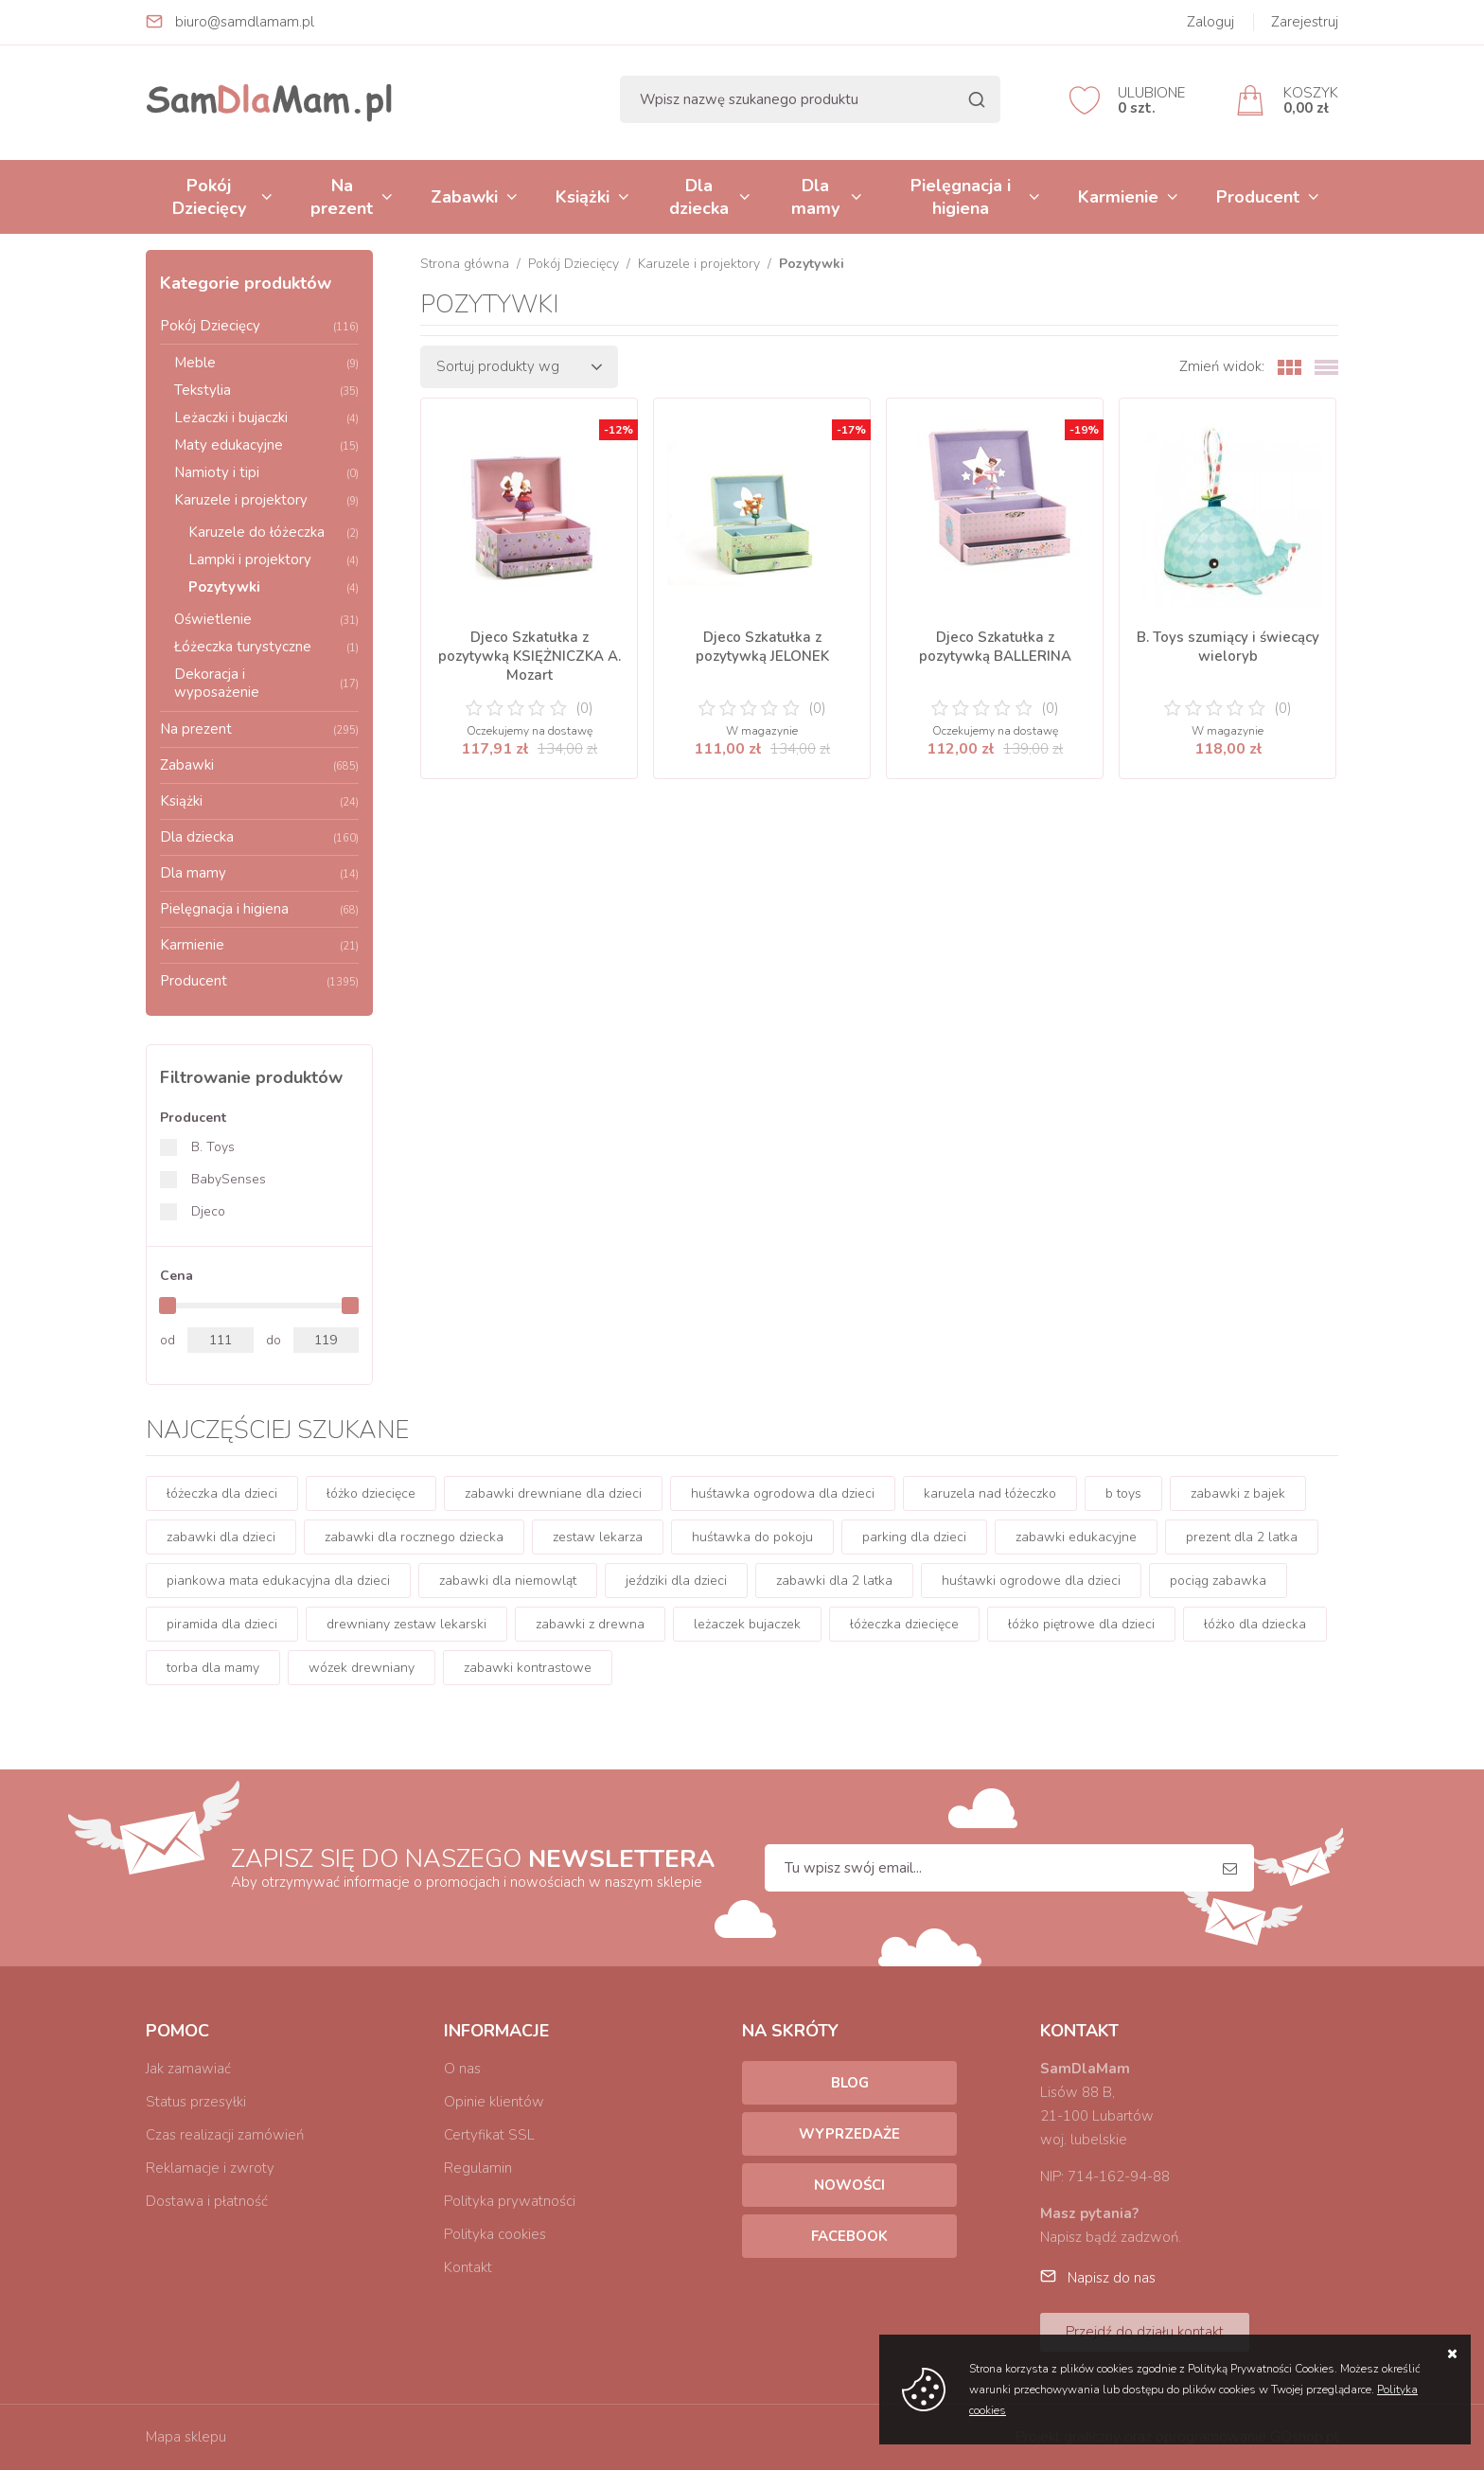 The height and width of the screenshot is (2470, 1484). What do you see at coordinates (464, 264) in the screenshot?
I see `Strona główna` at bounding box center [464, 264].